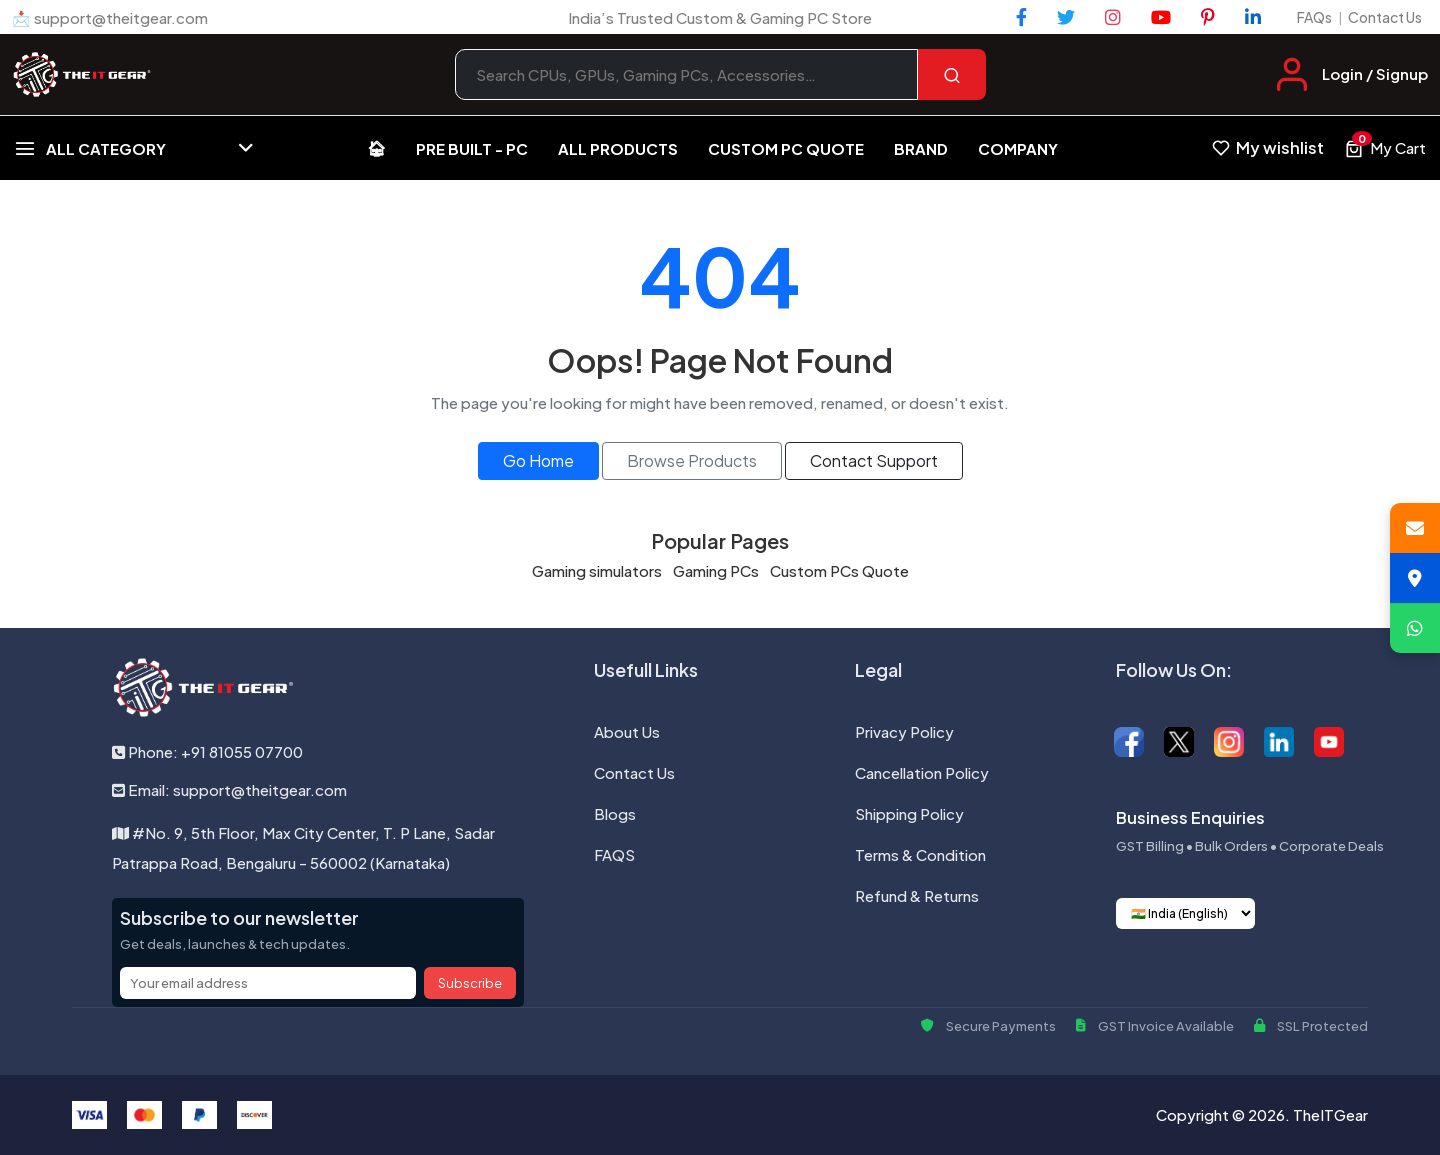 The width and height of the screenshot is (1440, 1155). Describe the element at coordinates (614, 854) in the screenshot. I see `FAQS` at that location.